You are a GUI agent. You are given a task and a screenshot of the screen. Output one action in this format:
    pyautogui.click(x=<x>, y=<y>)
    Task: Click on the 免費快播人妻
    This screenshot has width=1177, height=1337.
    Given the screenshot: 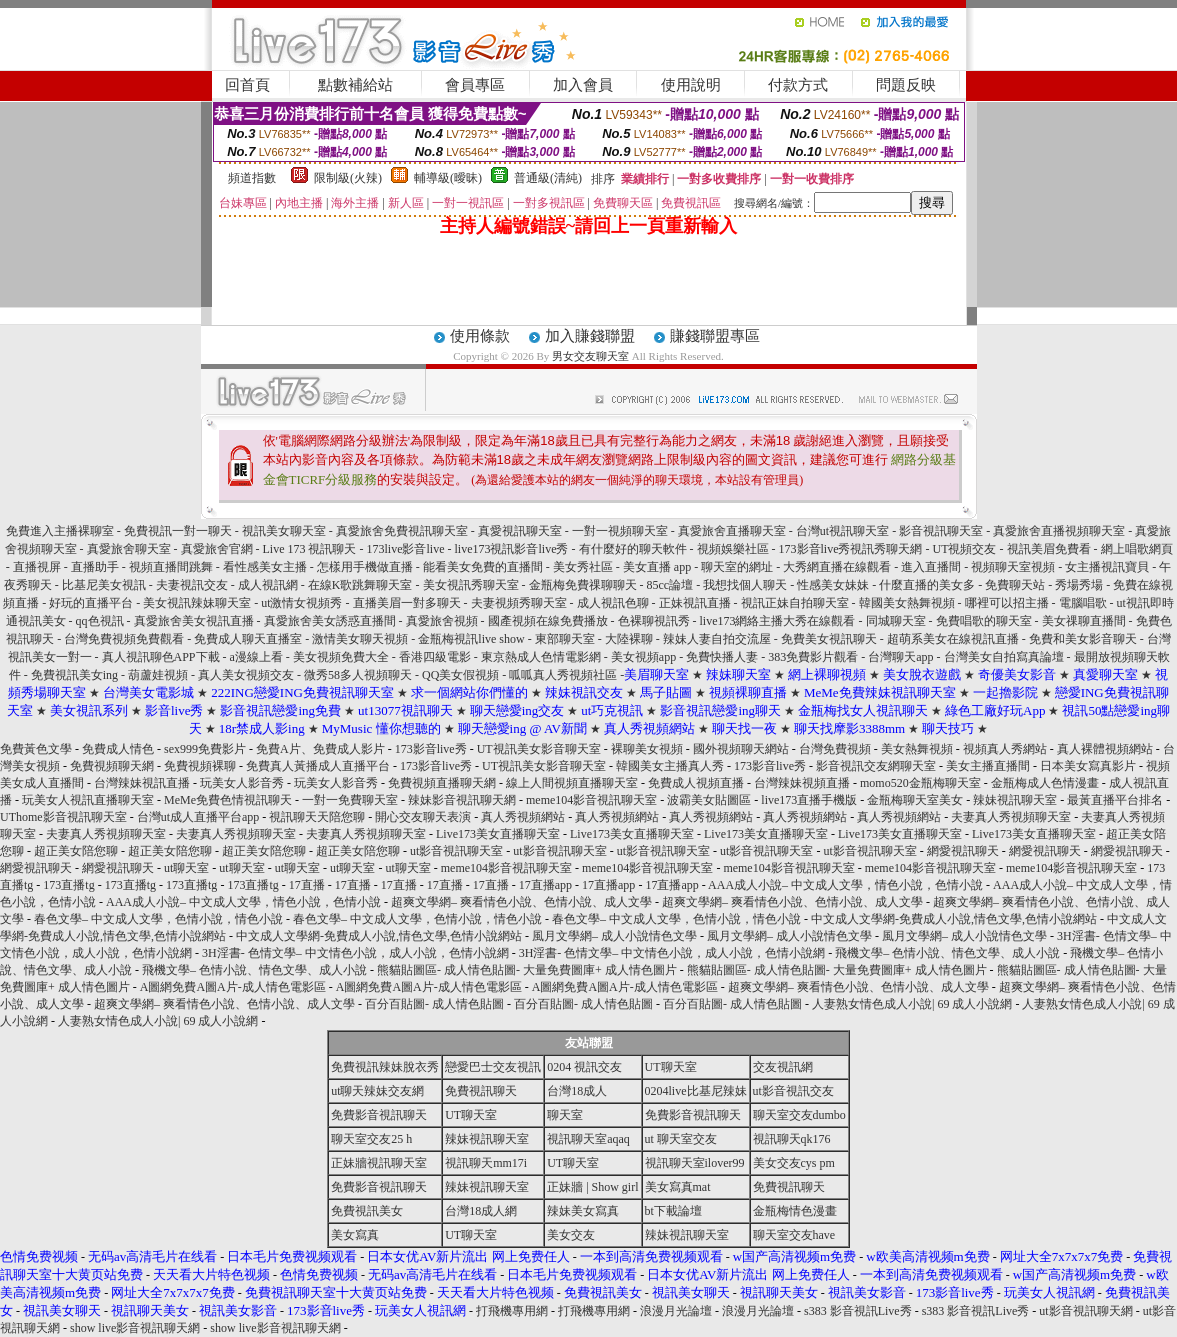 What is the action you would take?
    pyautogui.click(x=722, y=657)
    